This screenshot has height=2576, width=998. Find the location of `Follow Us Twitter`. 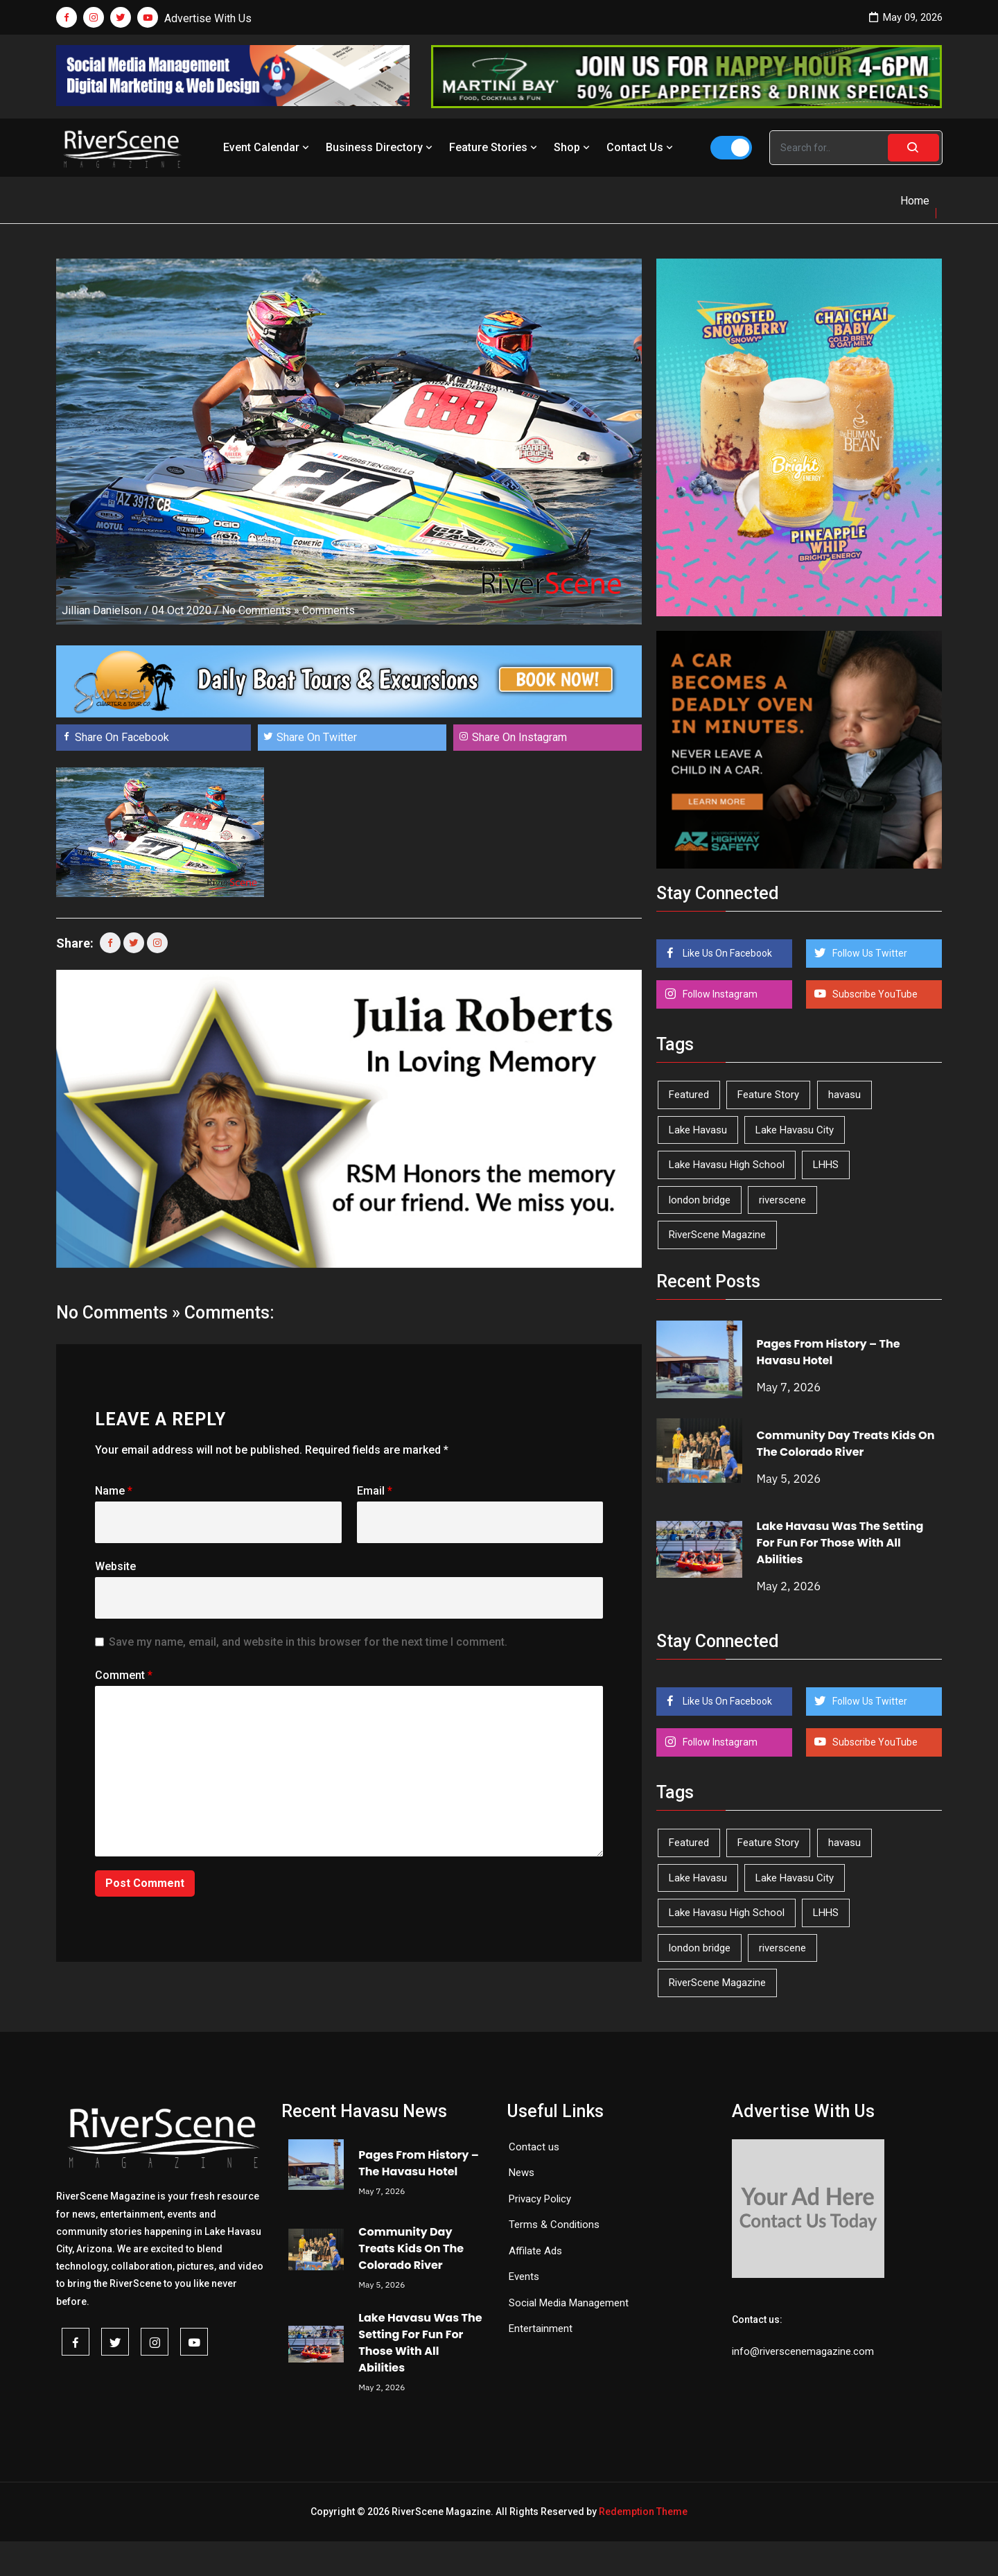

Follow Us Twitter is located at coordinates (868, 953).